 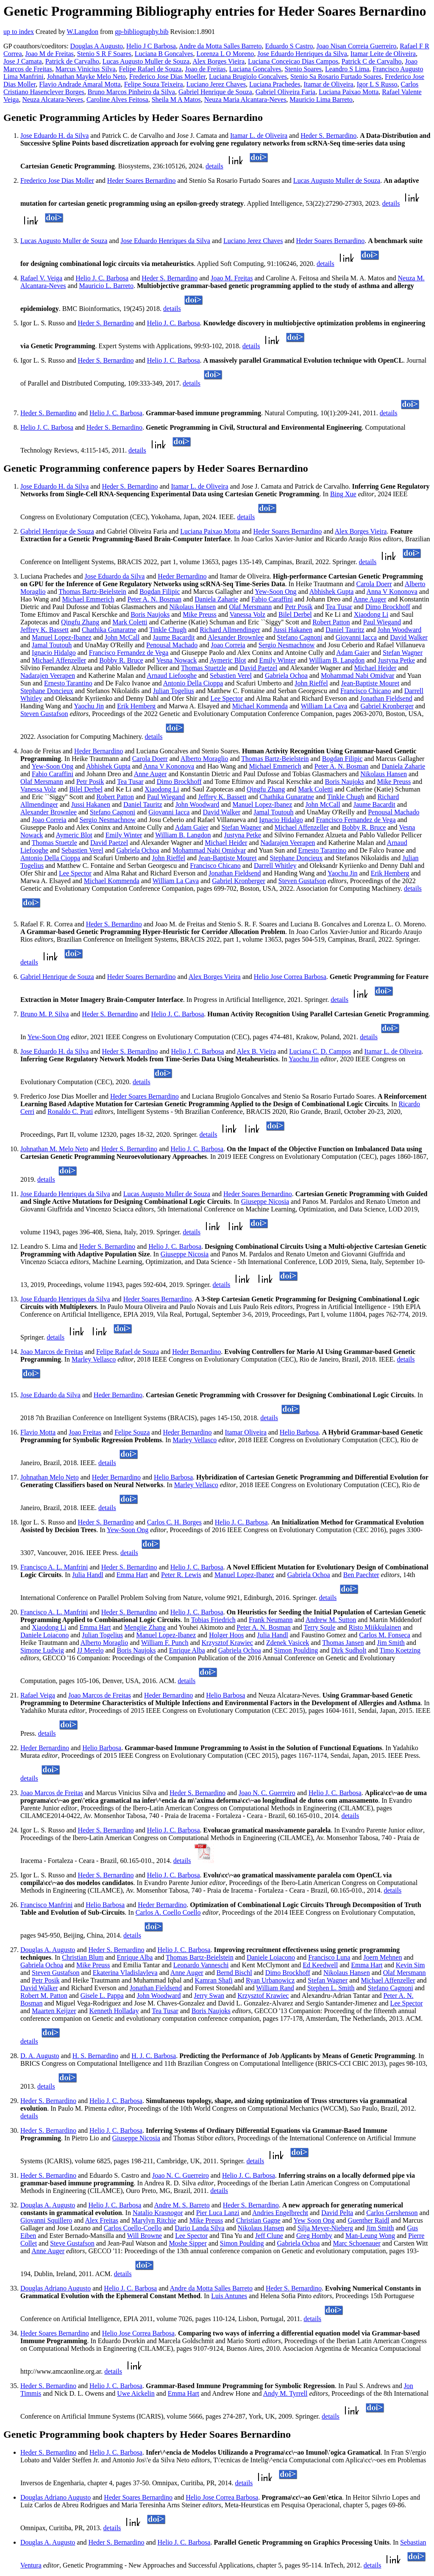 What do you see at coordinates (52, 99) in the screenshot?
I see `Neuza Alcatara-Neves` at bounding box center [52, 99].